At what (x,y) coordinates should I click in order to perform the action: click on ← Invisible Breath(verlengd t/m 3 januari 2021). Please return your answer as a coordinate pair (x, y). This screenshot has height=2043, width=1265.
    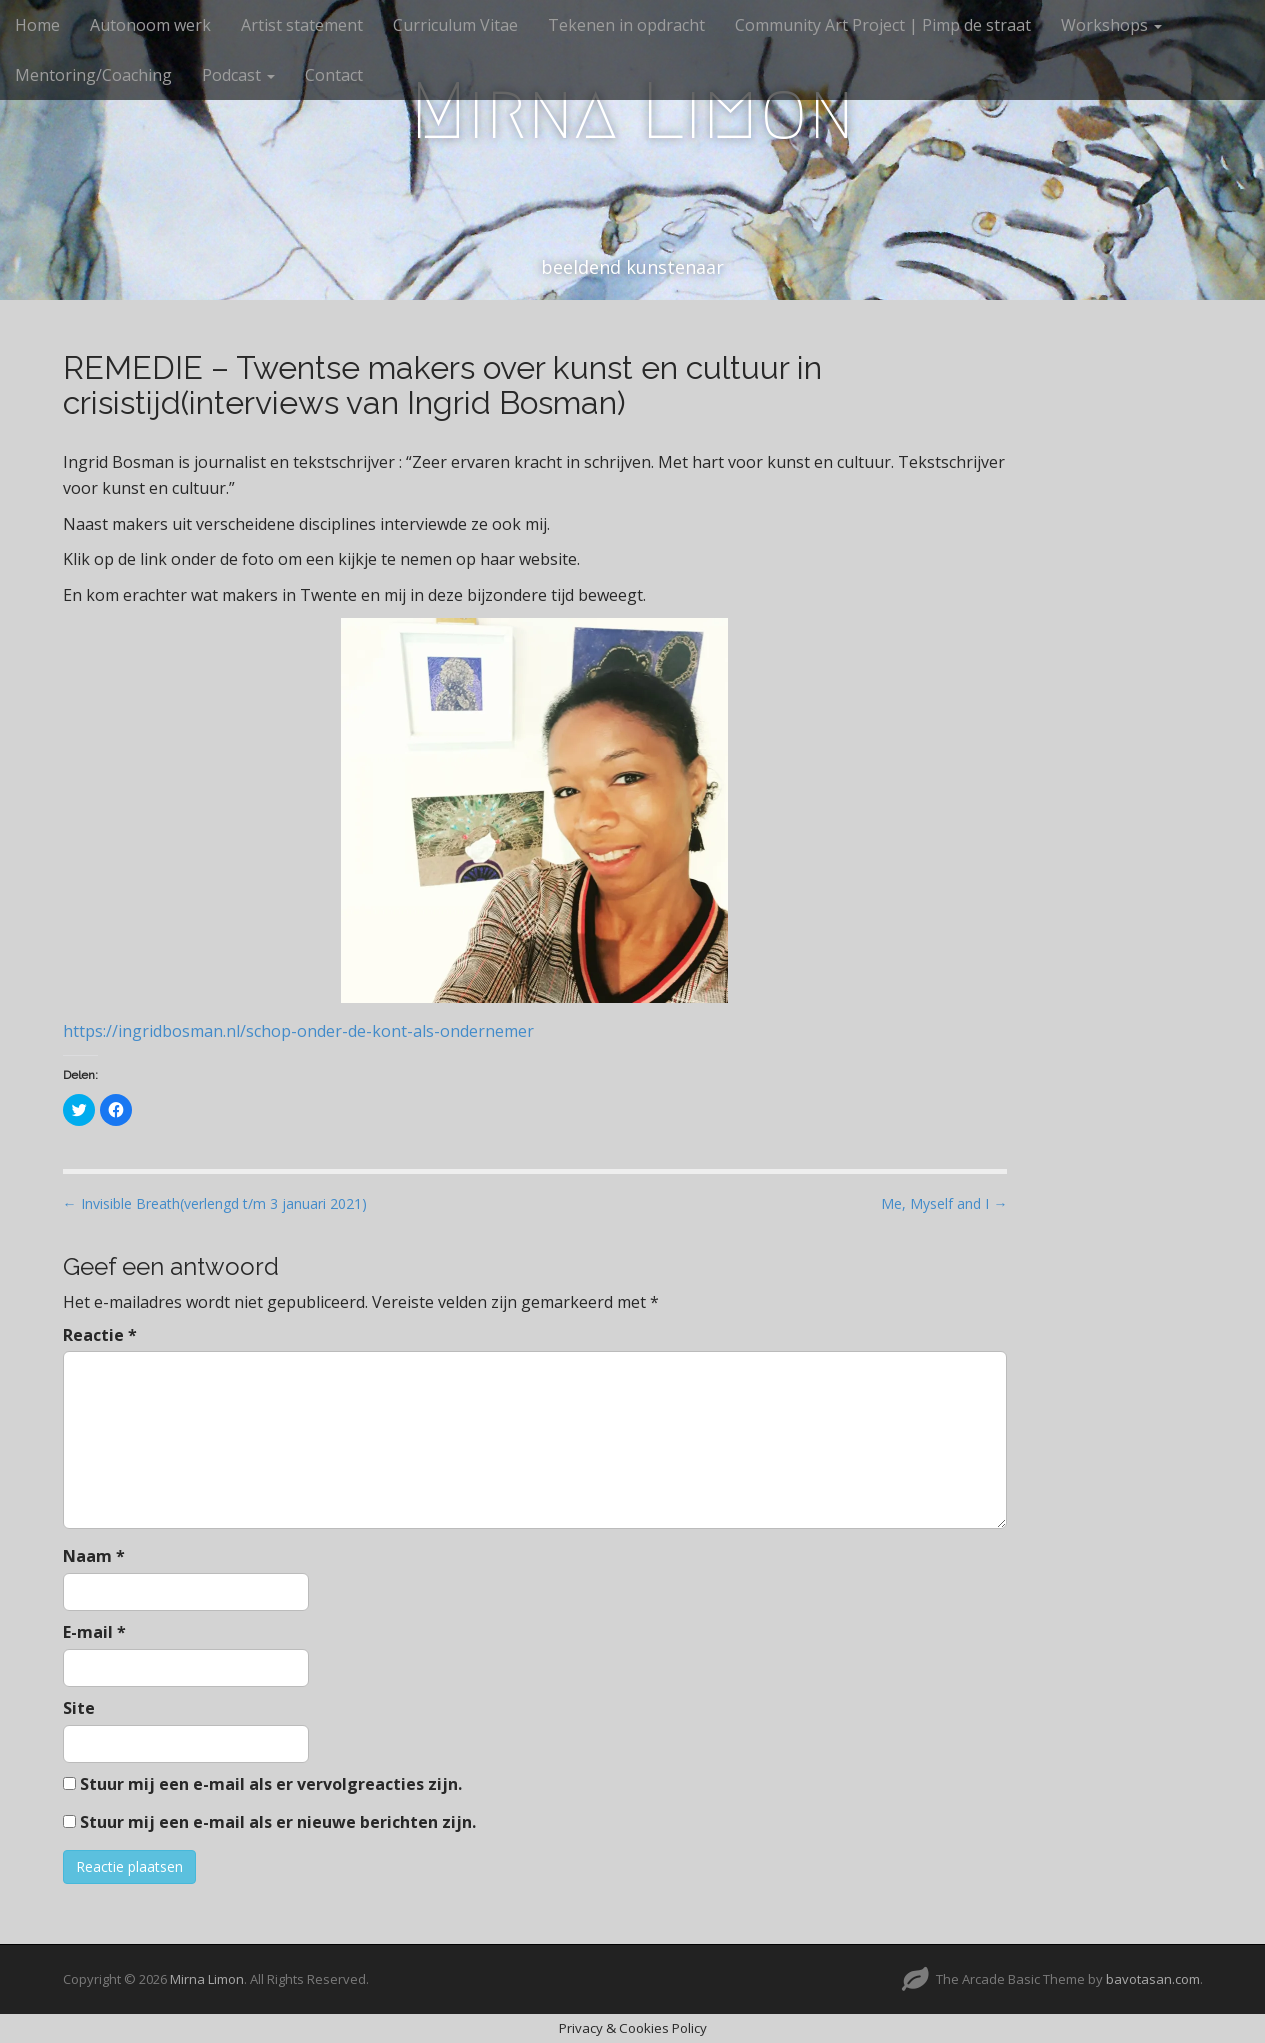
    Looking at the image, I should click on (215, 1203).